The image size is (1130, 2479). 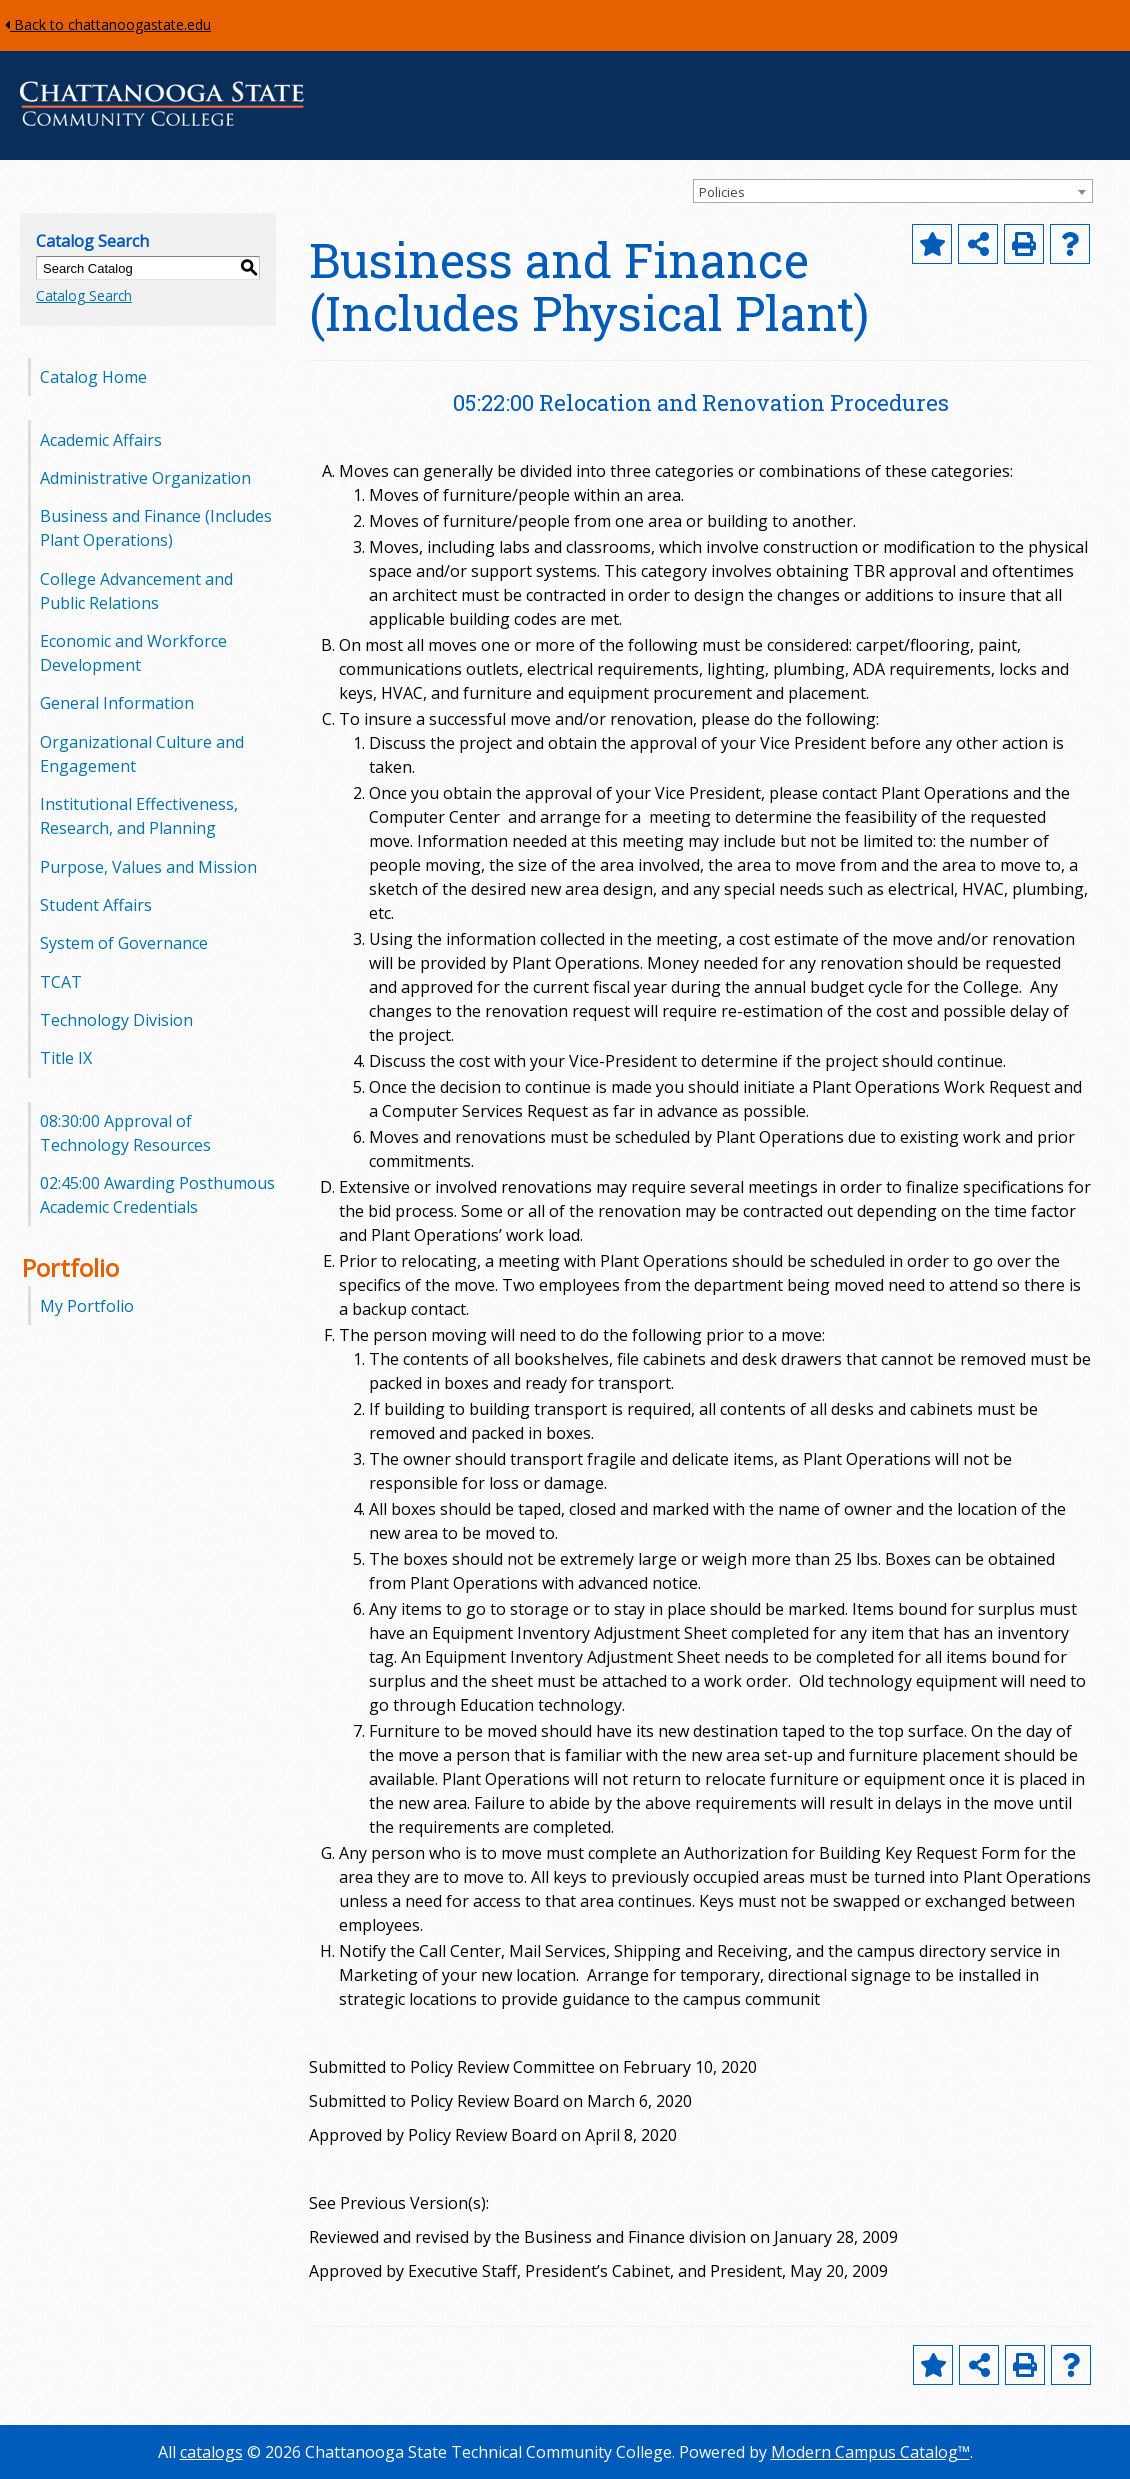 I want to click on Academic Affairs, so click(x=101, y=440).